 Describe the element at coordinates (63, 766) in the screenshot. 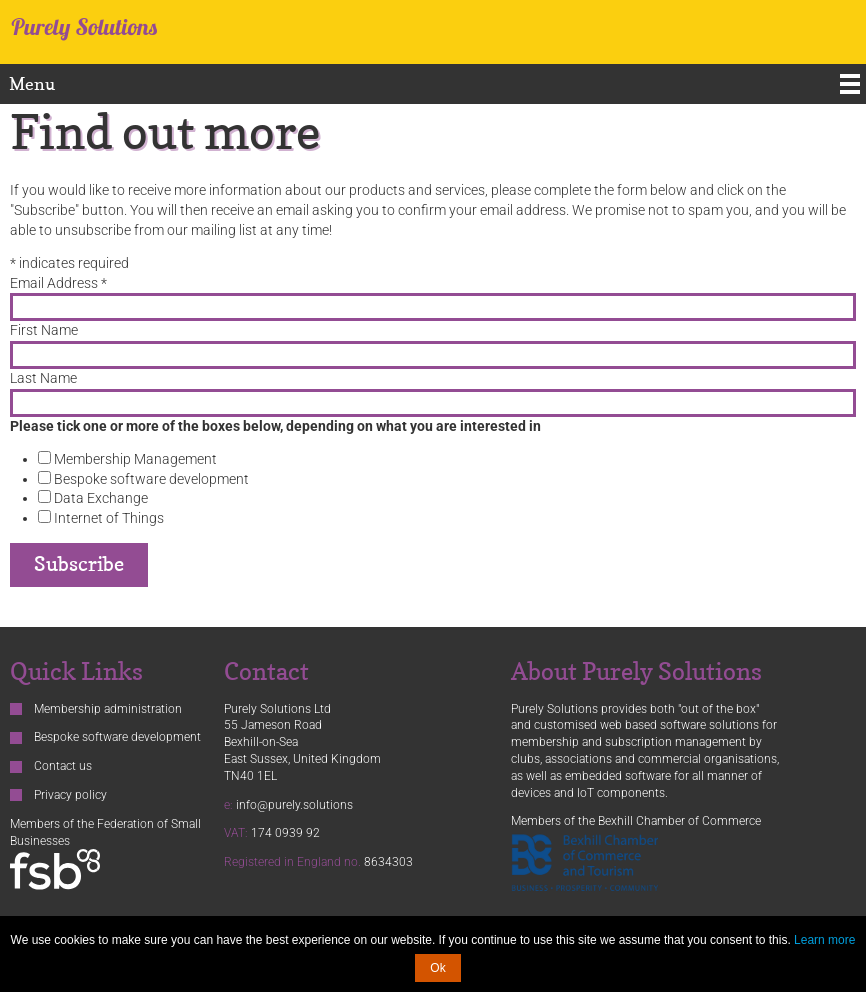

I see `Contact us` at that location.